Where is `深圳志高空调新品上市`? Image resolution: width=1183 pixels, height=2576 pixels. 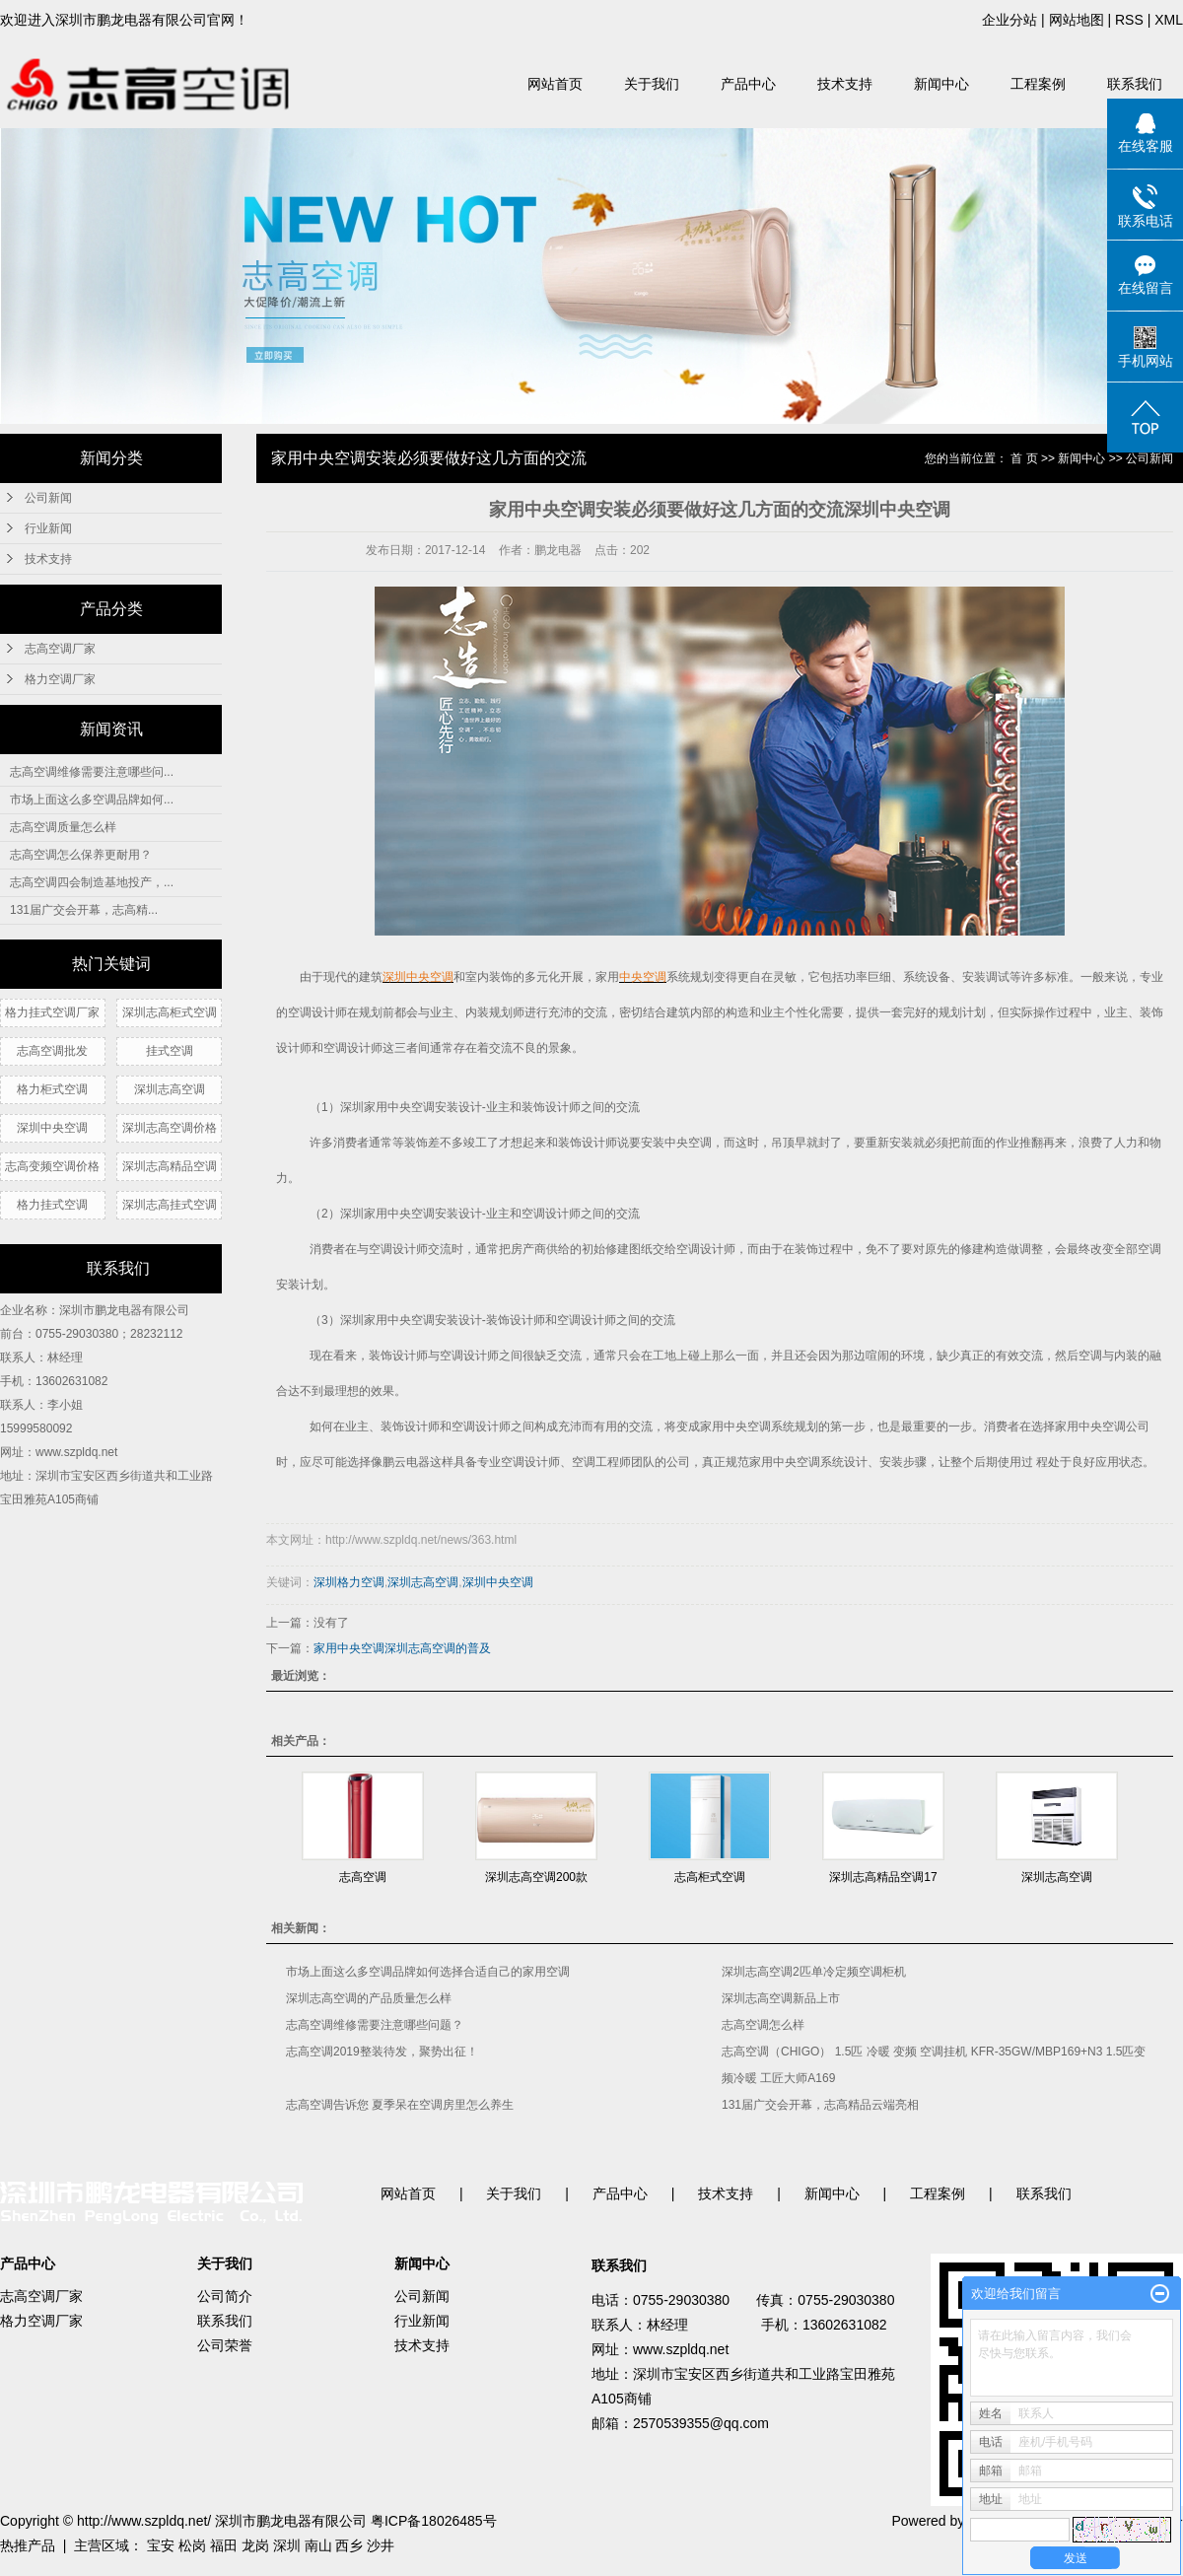
深圳志高空调新品上市 is located at coordinates (781, 1998).